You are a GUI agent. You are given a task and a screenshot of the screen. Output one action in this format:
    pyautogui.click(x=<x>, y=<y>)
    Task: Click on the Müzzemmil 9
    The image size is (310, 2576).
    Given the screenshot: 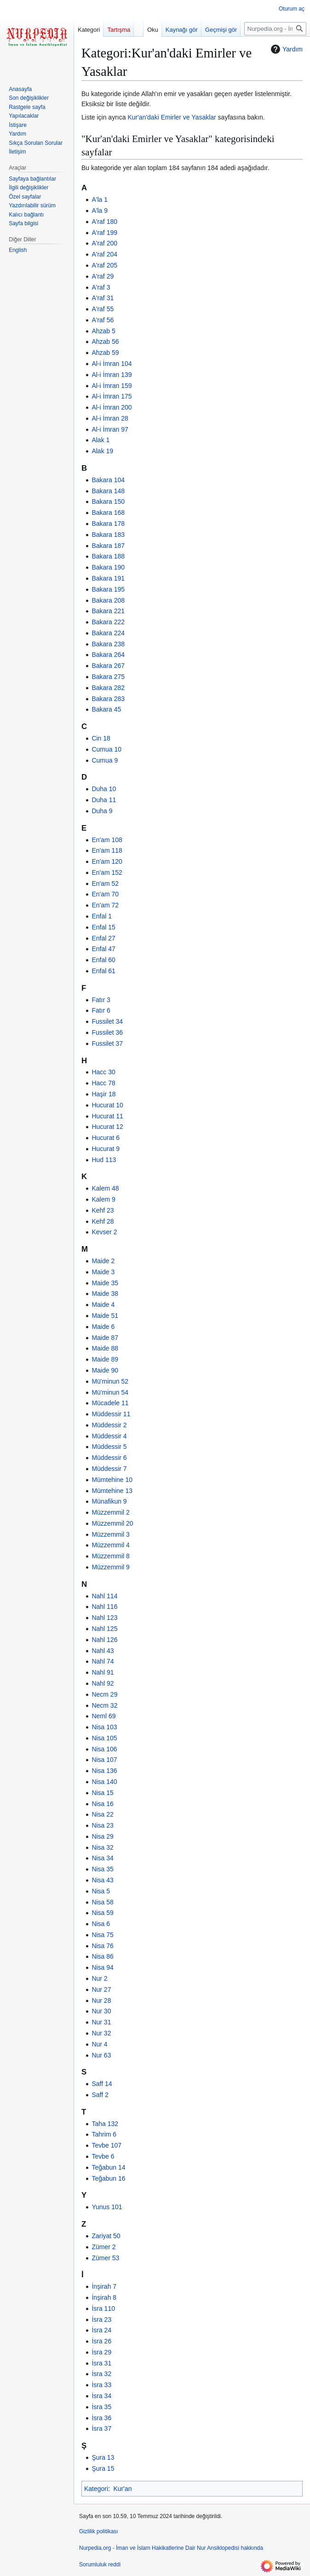 What is the action you would take?
    pyautogui.click(x=110, y=1567)
    